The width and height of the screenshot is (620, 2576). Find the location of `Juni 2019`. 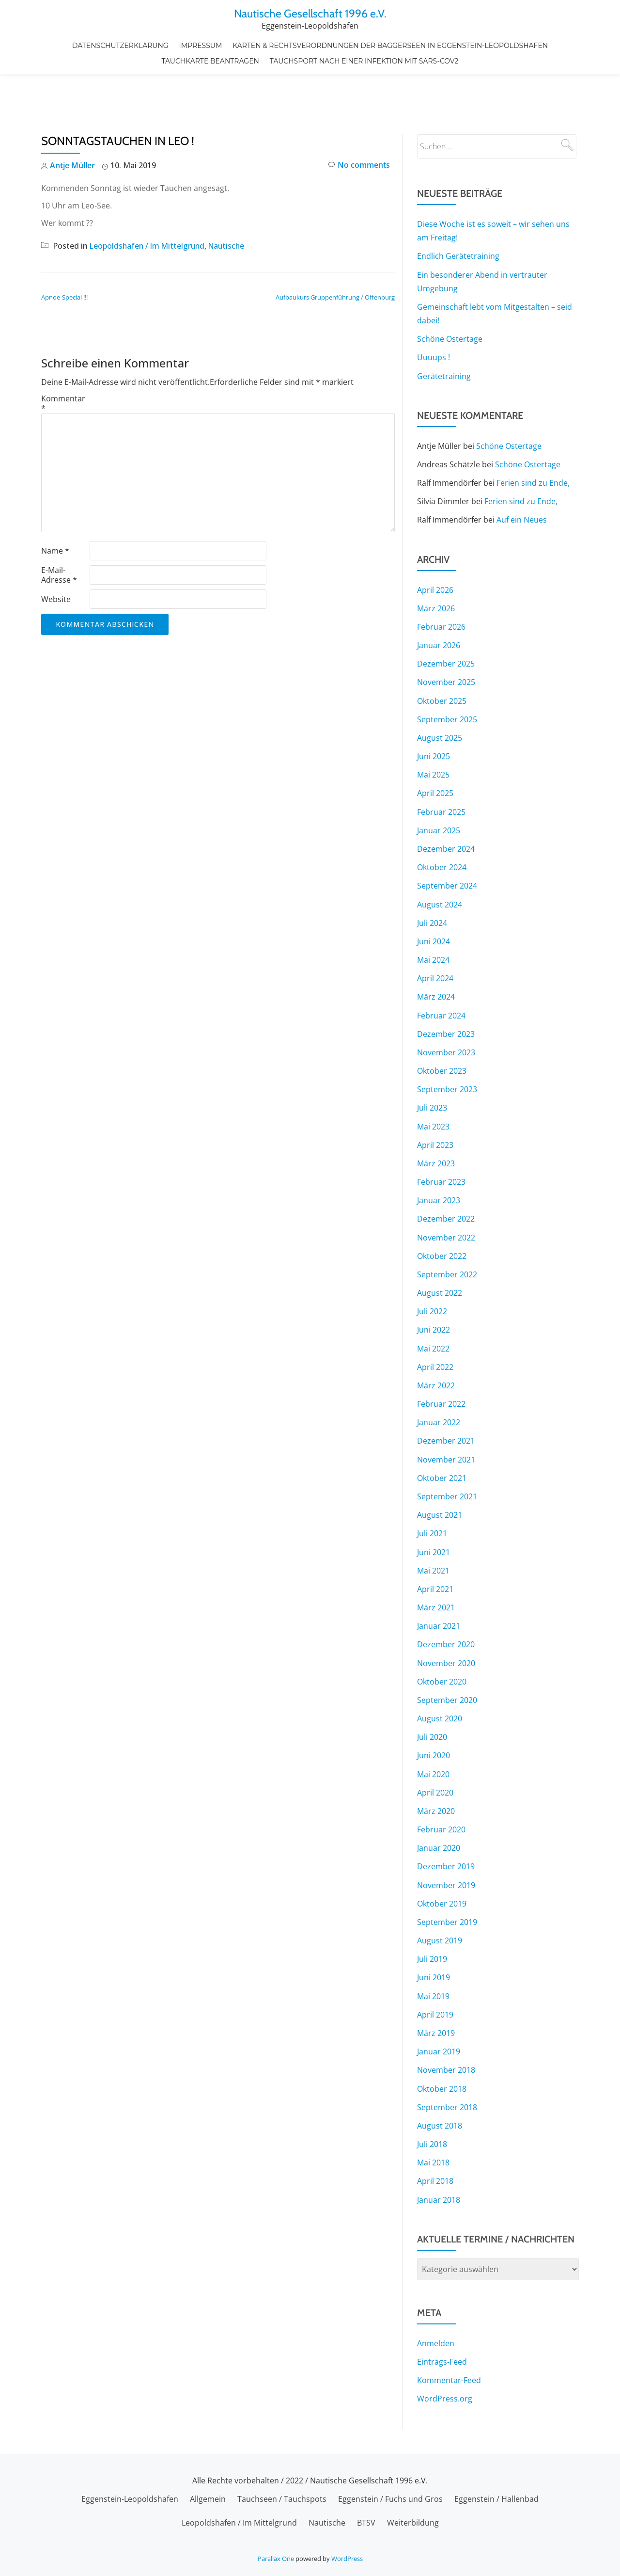

Juni 2019 is located at coordinates (433, 1929).